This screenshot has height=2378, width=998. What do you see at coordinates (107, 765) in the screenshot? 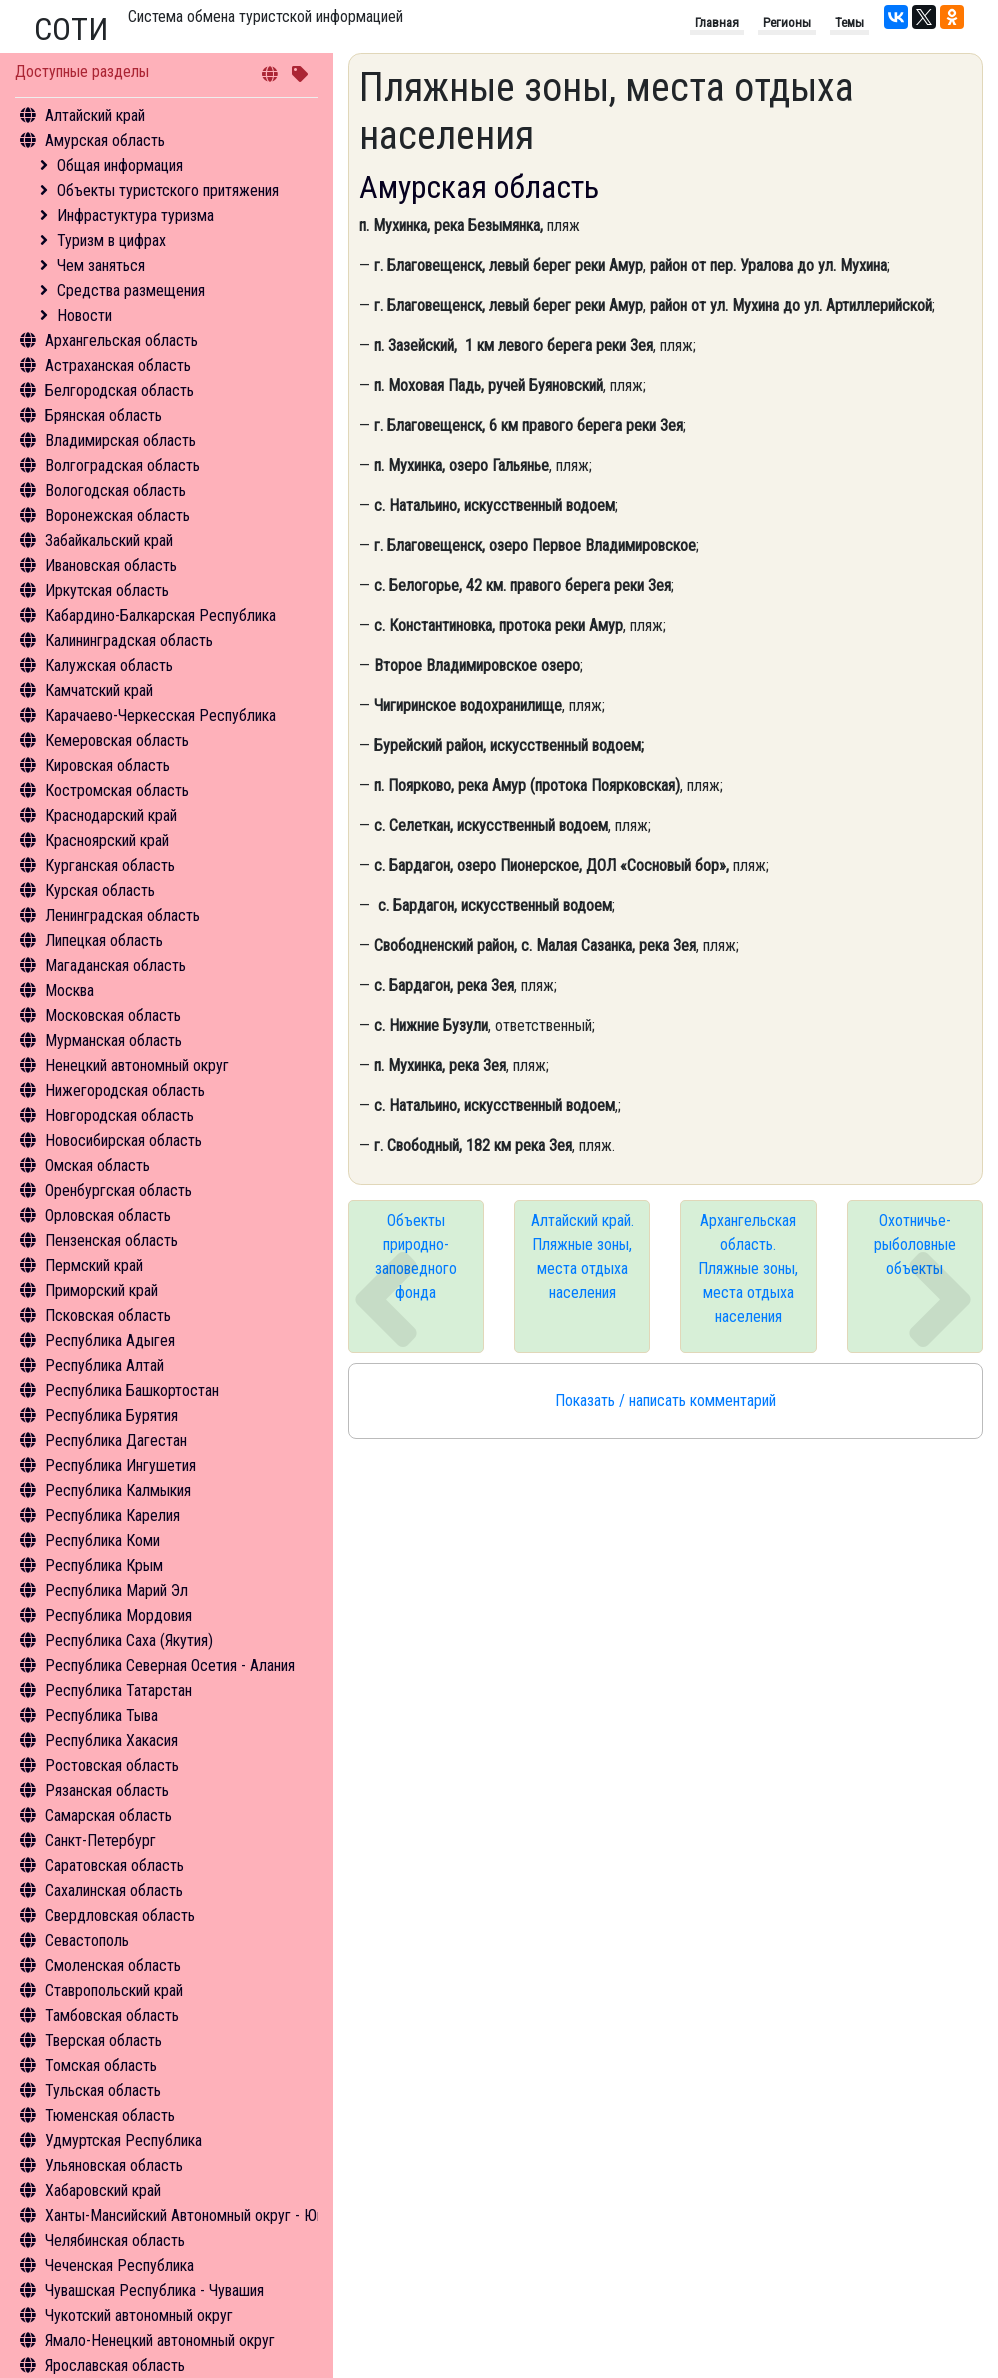
I see `Кировская область` at bounding box center [107, 765].